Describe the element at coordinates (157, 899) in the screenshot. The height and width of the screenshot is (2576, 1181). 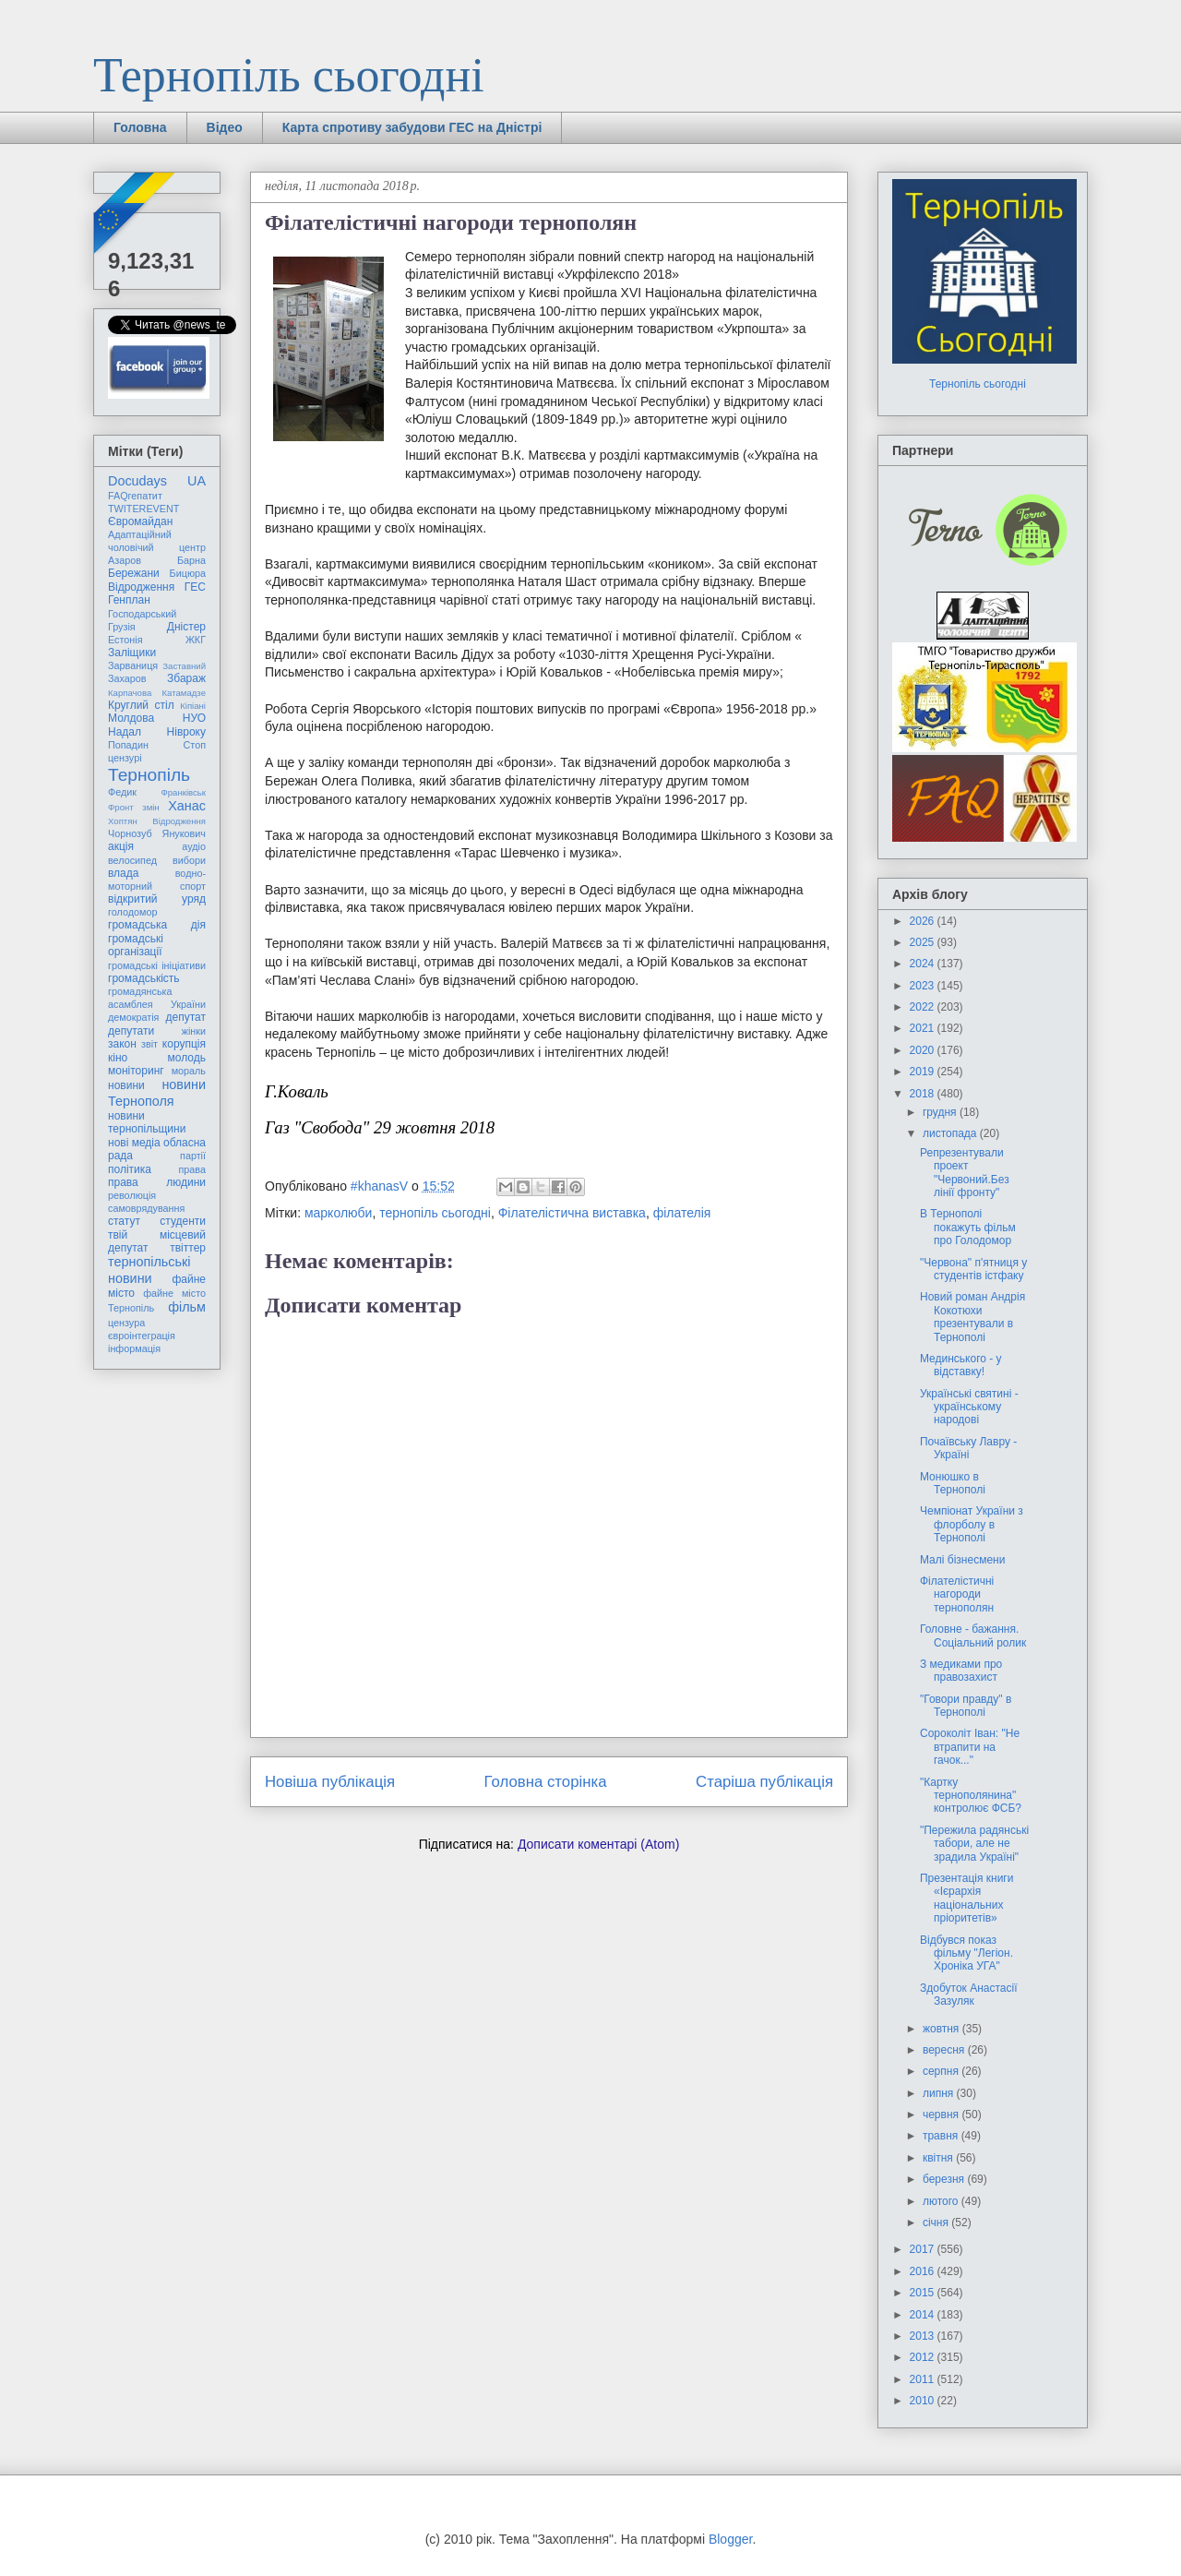
I see `відкритий уряд` at that location.